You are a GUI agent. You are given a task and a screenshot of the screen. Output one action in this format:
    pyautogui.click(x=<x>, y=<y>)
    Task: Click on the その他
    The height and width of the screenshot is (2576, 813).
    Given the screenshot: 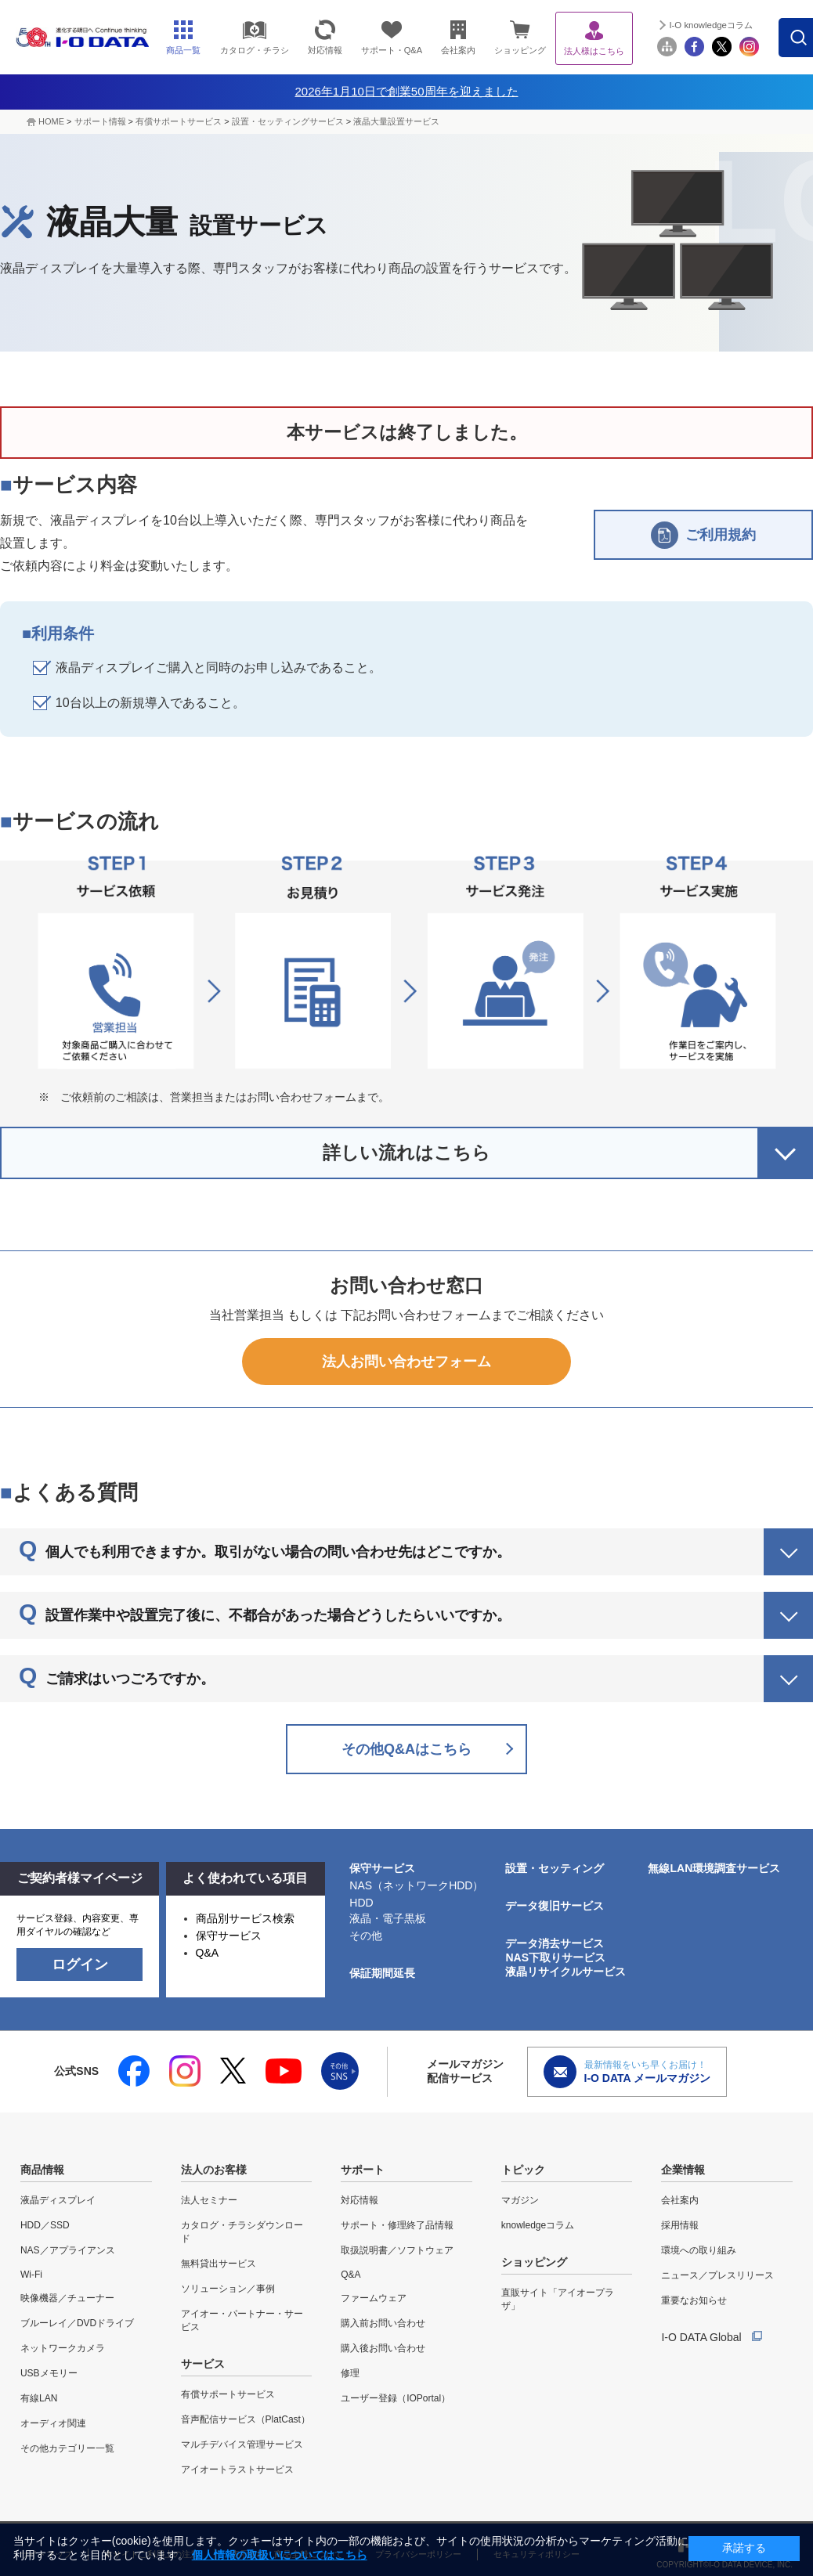 What is the action you would take?
    pyautogui.click(x=365, y=1935)
    